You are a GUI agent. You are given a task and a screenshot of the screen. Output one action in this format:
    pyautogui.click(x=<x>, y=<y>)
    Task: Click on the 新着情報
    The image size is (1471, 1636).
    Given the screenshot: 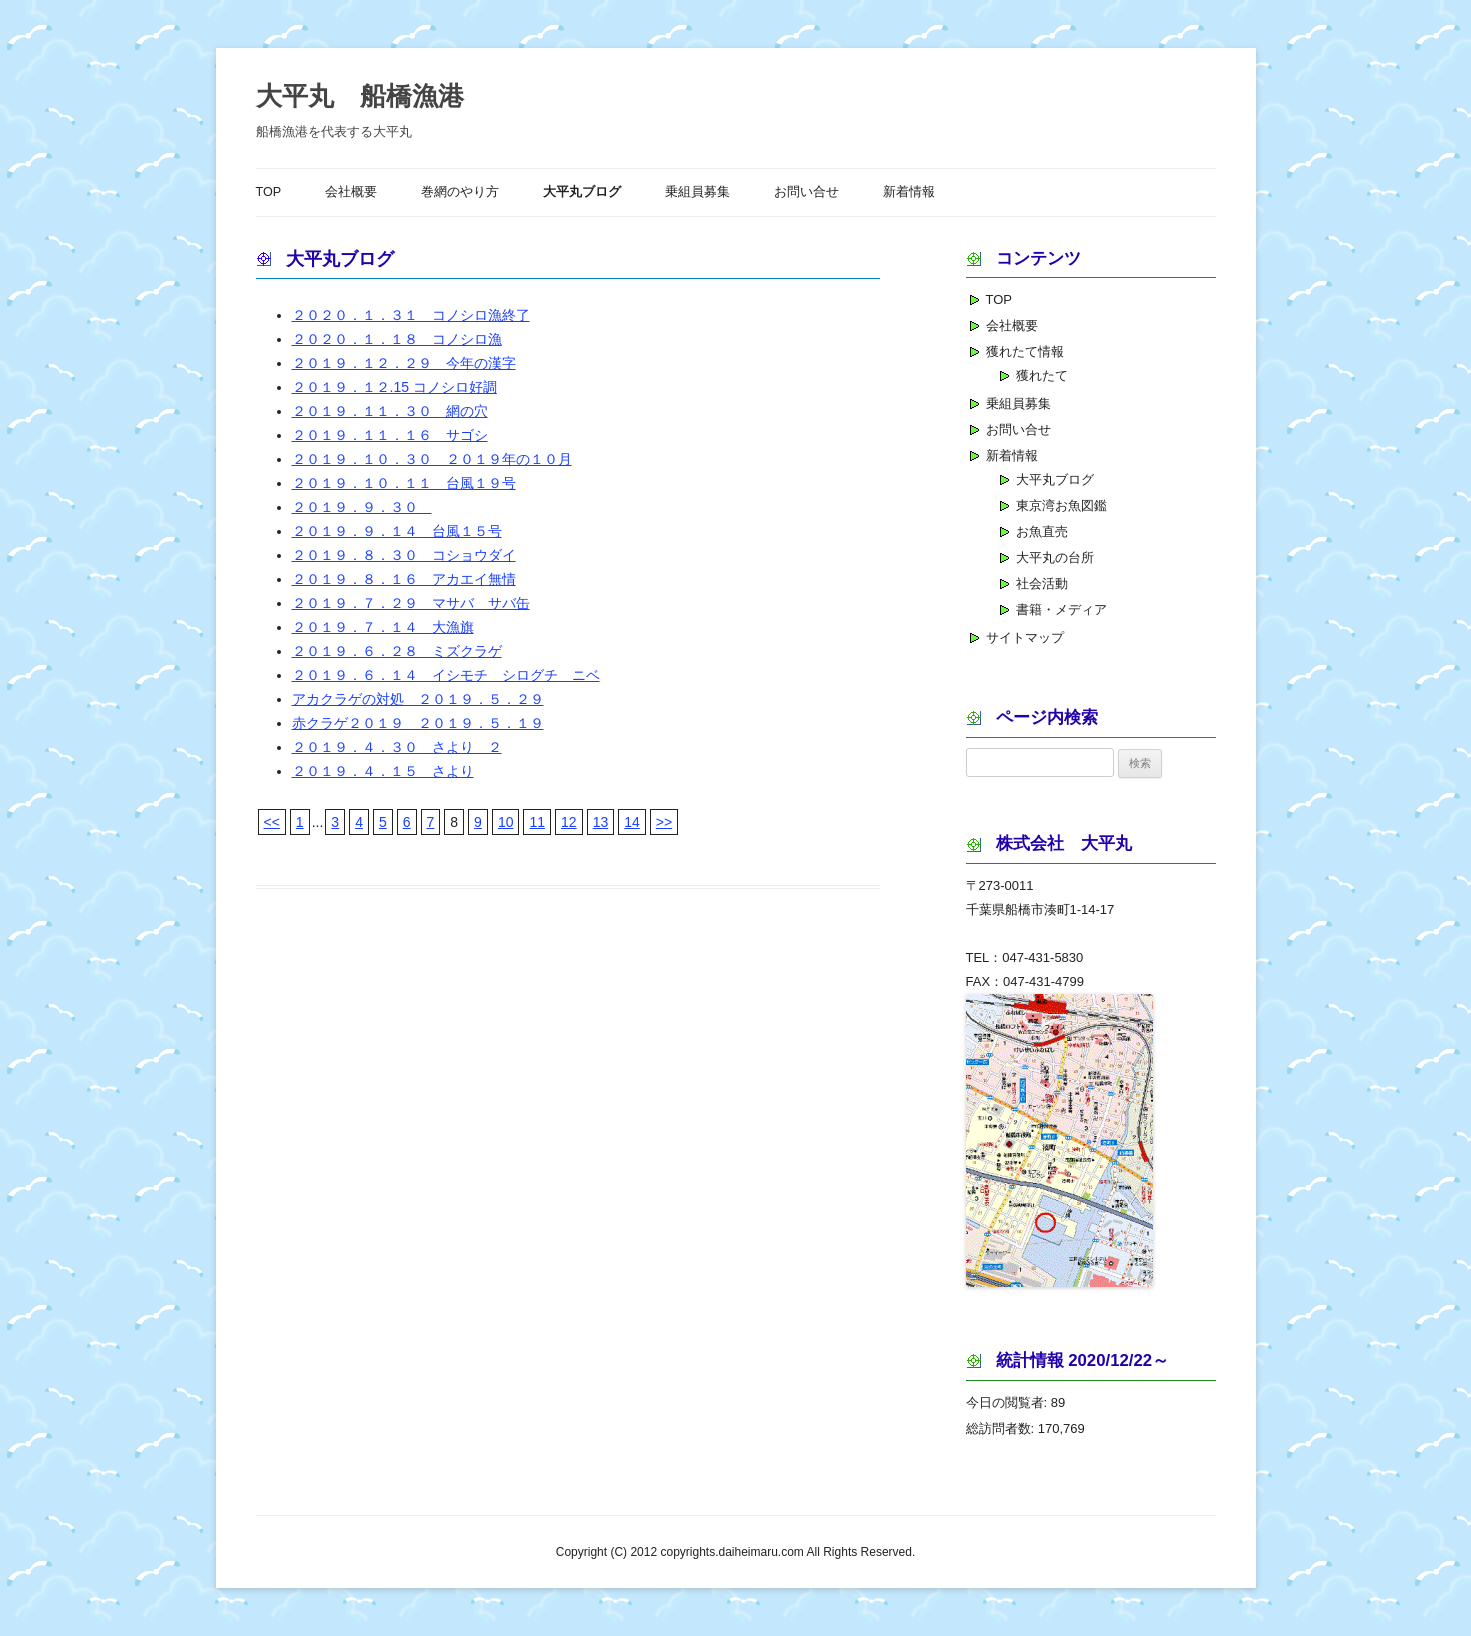 What is the action you would take?
    pyautogui.click(x=909, y=192)
    